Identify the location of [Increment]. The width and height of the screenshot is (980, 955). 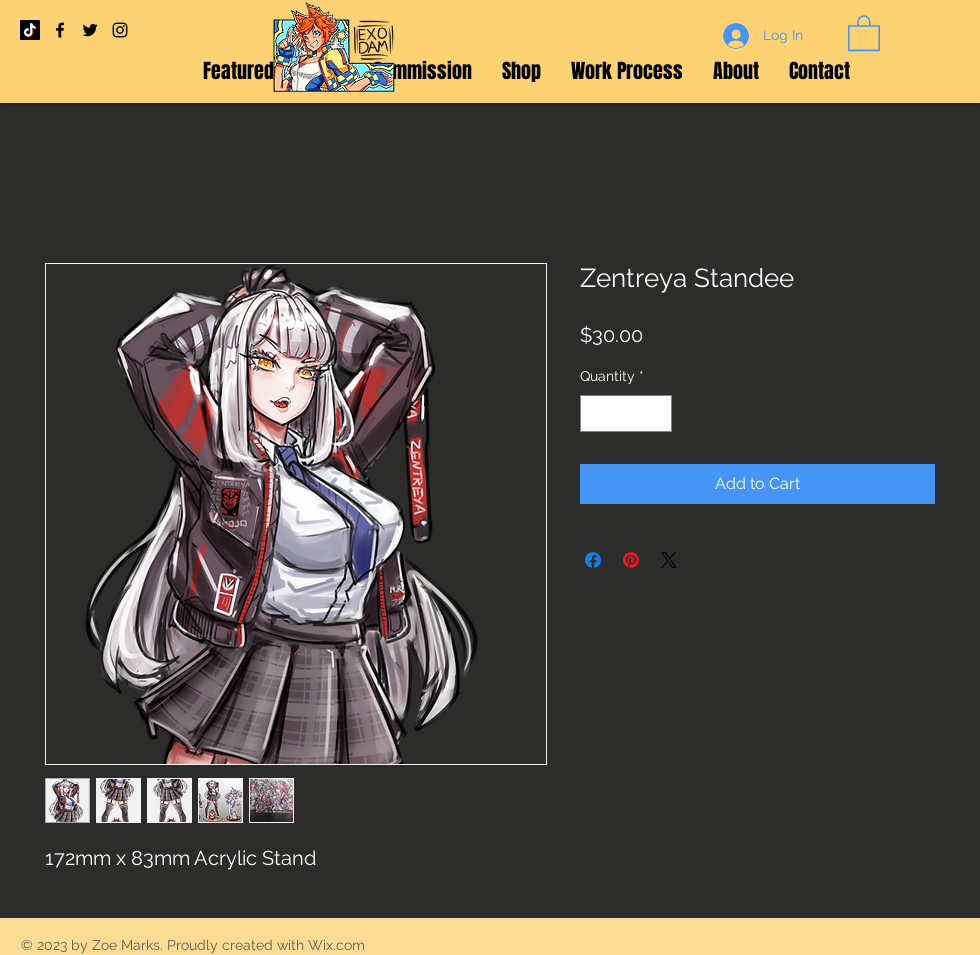
(656, 413).